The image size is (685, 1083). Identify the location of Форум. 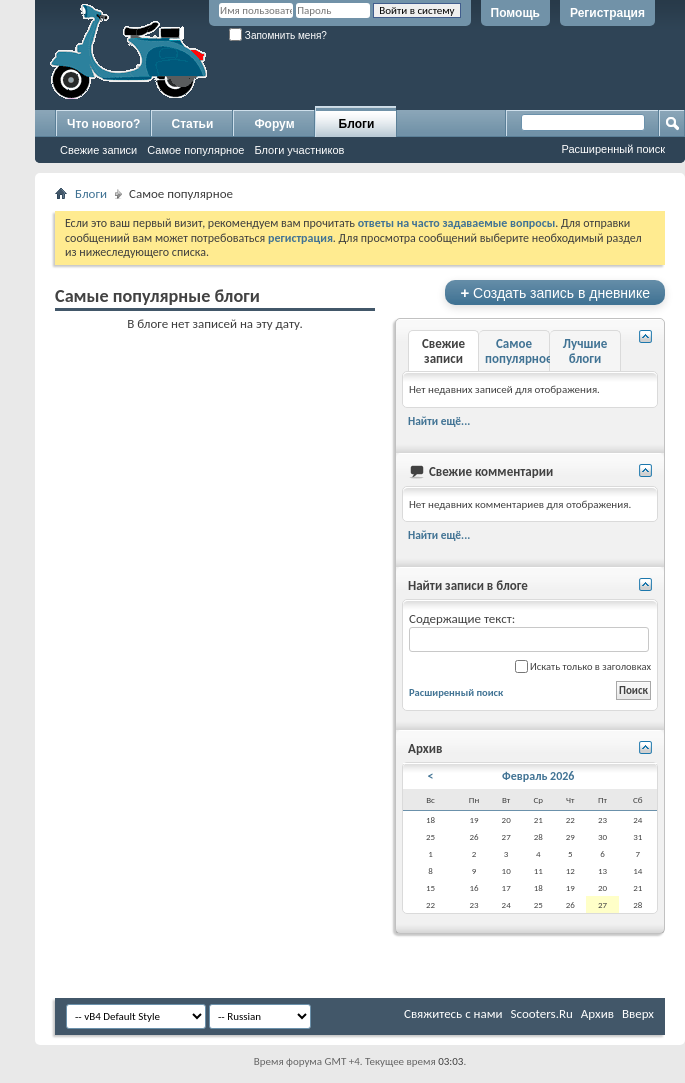
(274, 124).